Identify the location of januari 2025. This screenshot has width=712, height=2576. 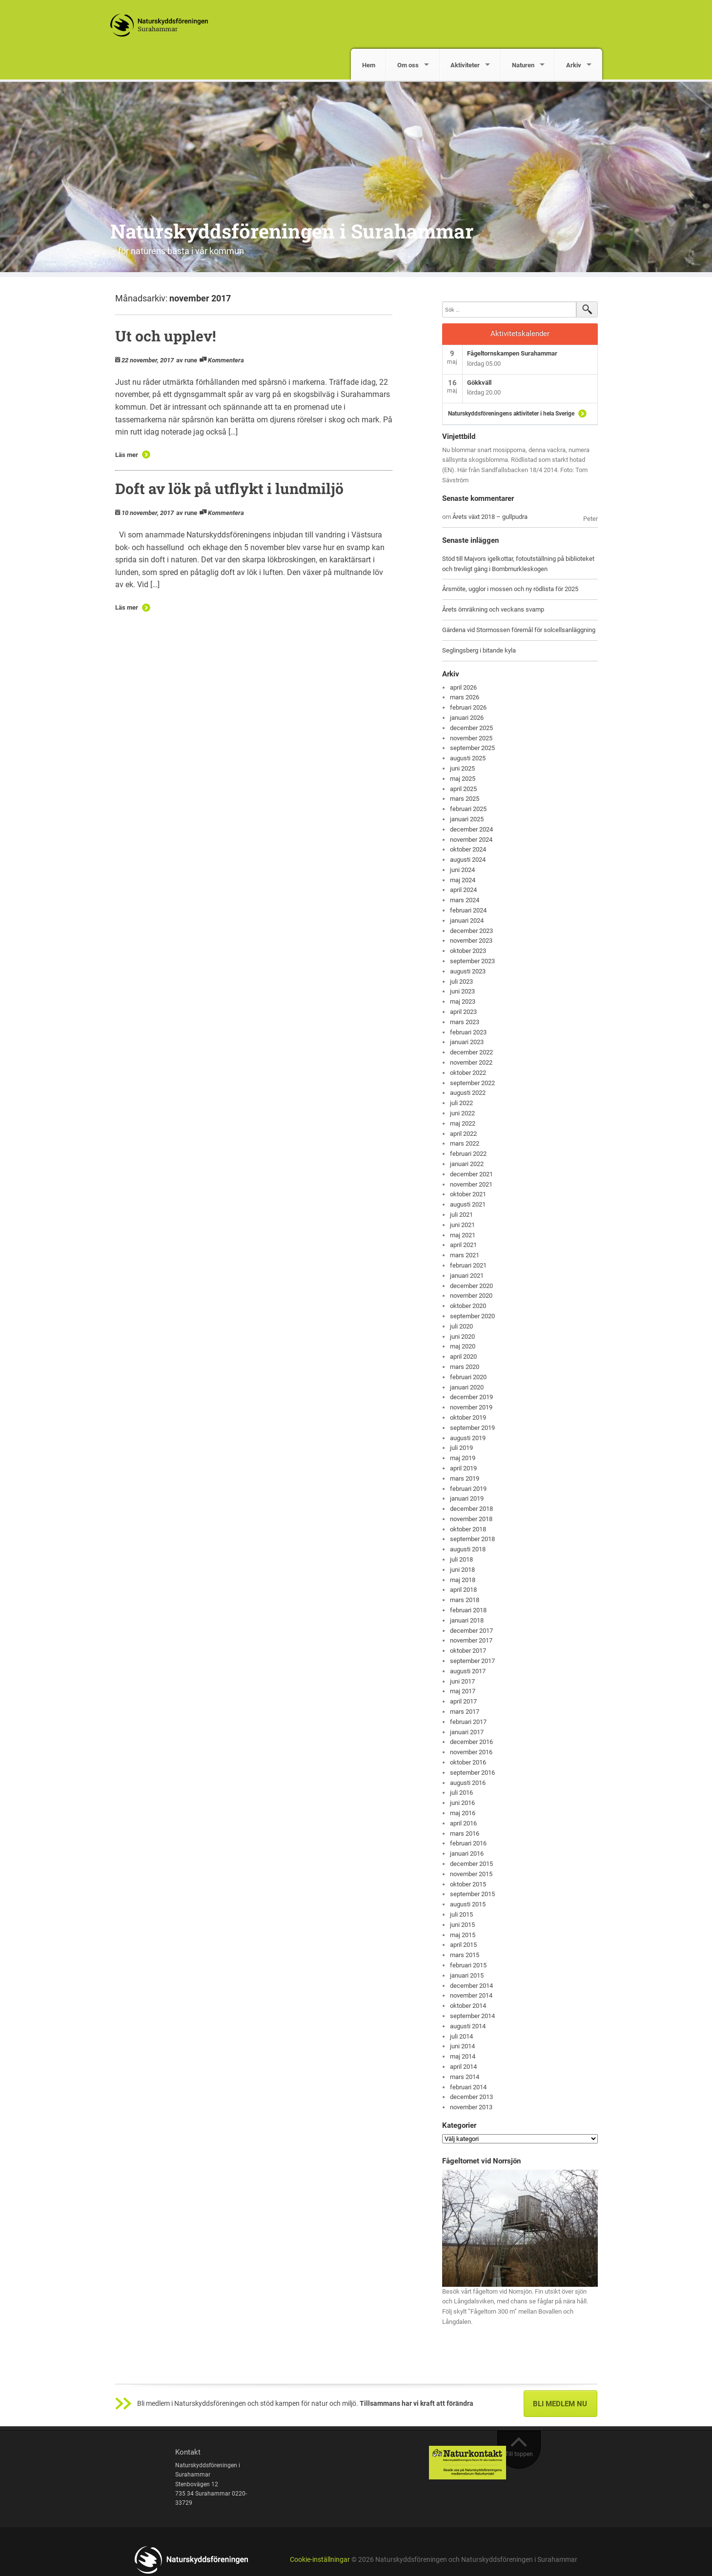
(467, 819).